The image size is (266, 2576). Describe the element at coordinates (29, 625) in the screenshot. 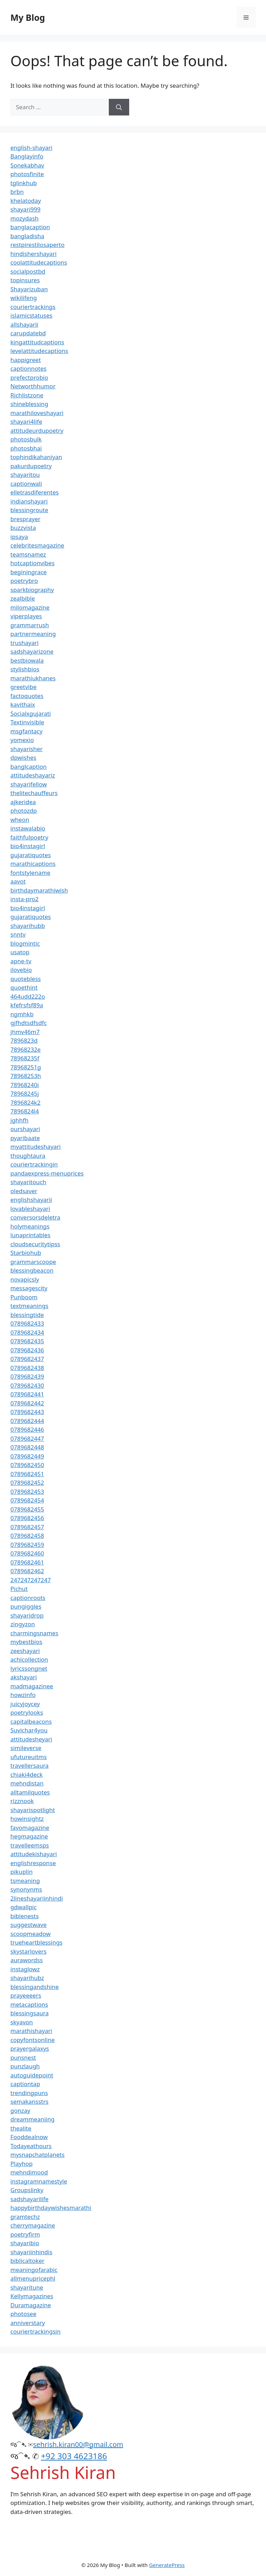

I see `grammarrush` at that location.